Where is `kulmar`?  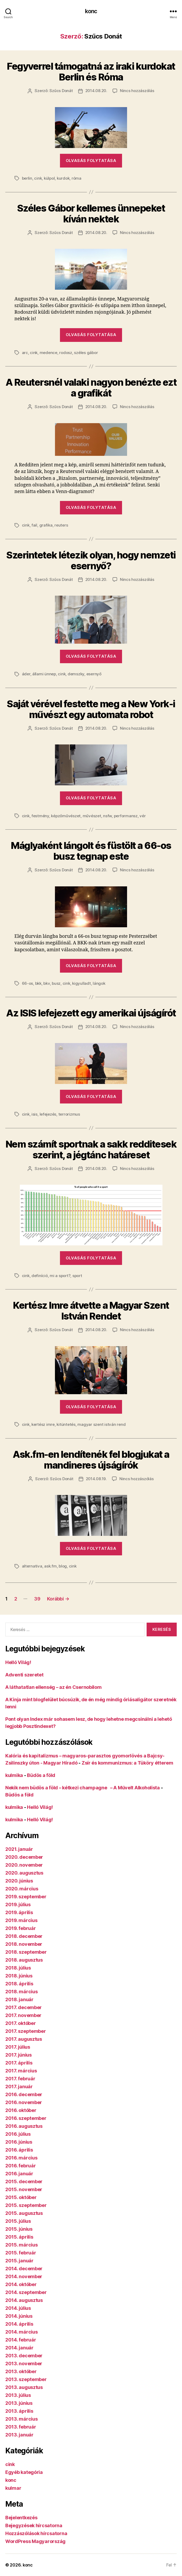 kulmar is located at coordinates (13, 2488).